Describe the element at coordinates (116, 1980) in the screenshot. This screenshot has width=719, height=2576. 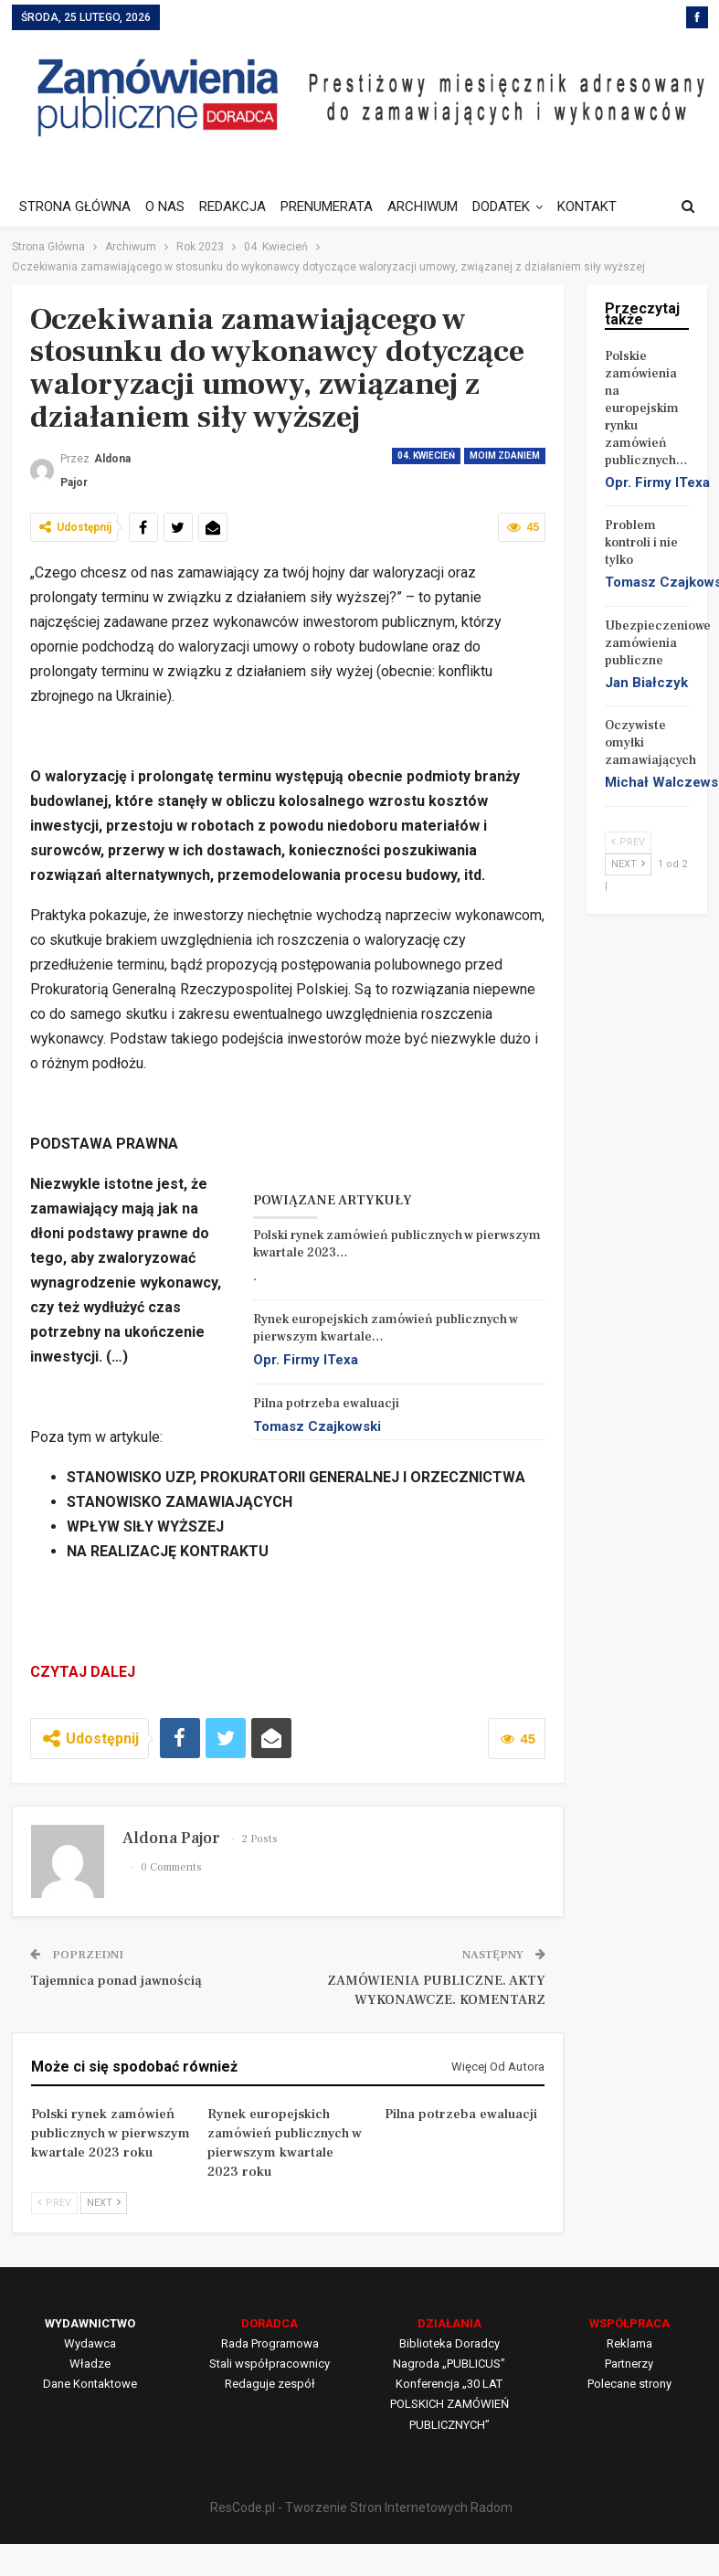
I see `Tajemnica ponad jawnością` at that location.